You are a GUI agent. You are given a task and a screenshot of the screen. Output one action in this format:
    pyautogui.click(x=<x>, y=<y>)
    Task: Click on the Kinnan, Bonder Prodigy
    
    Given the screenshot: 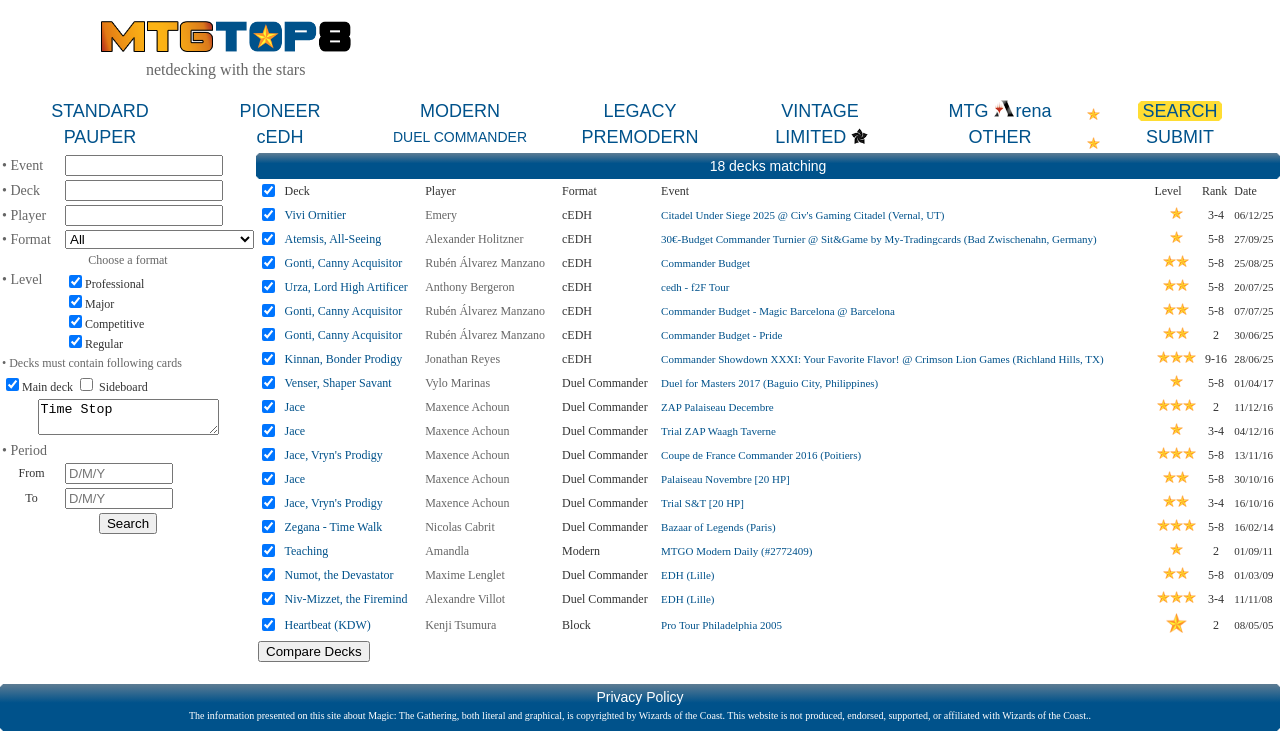 What is the action you would take?
    pyautogui.click(x=344, y=359)
    